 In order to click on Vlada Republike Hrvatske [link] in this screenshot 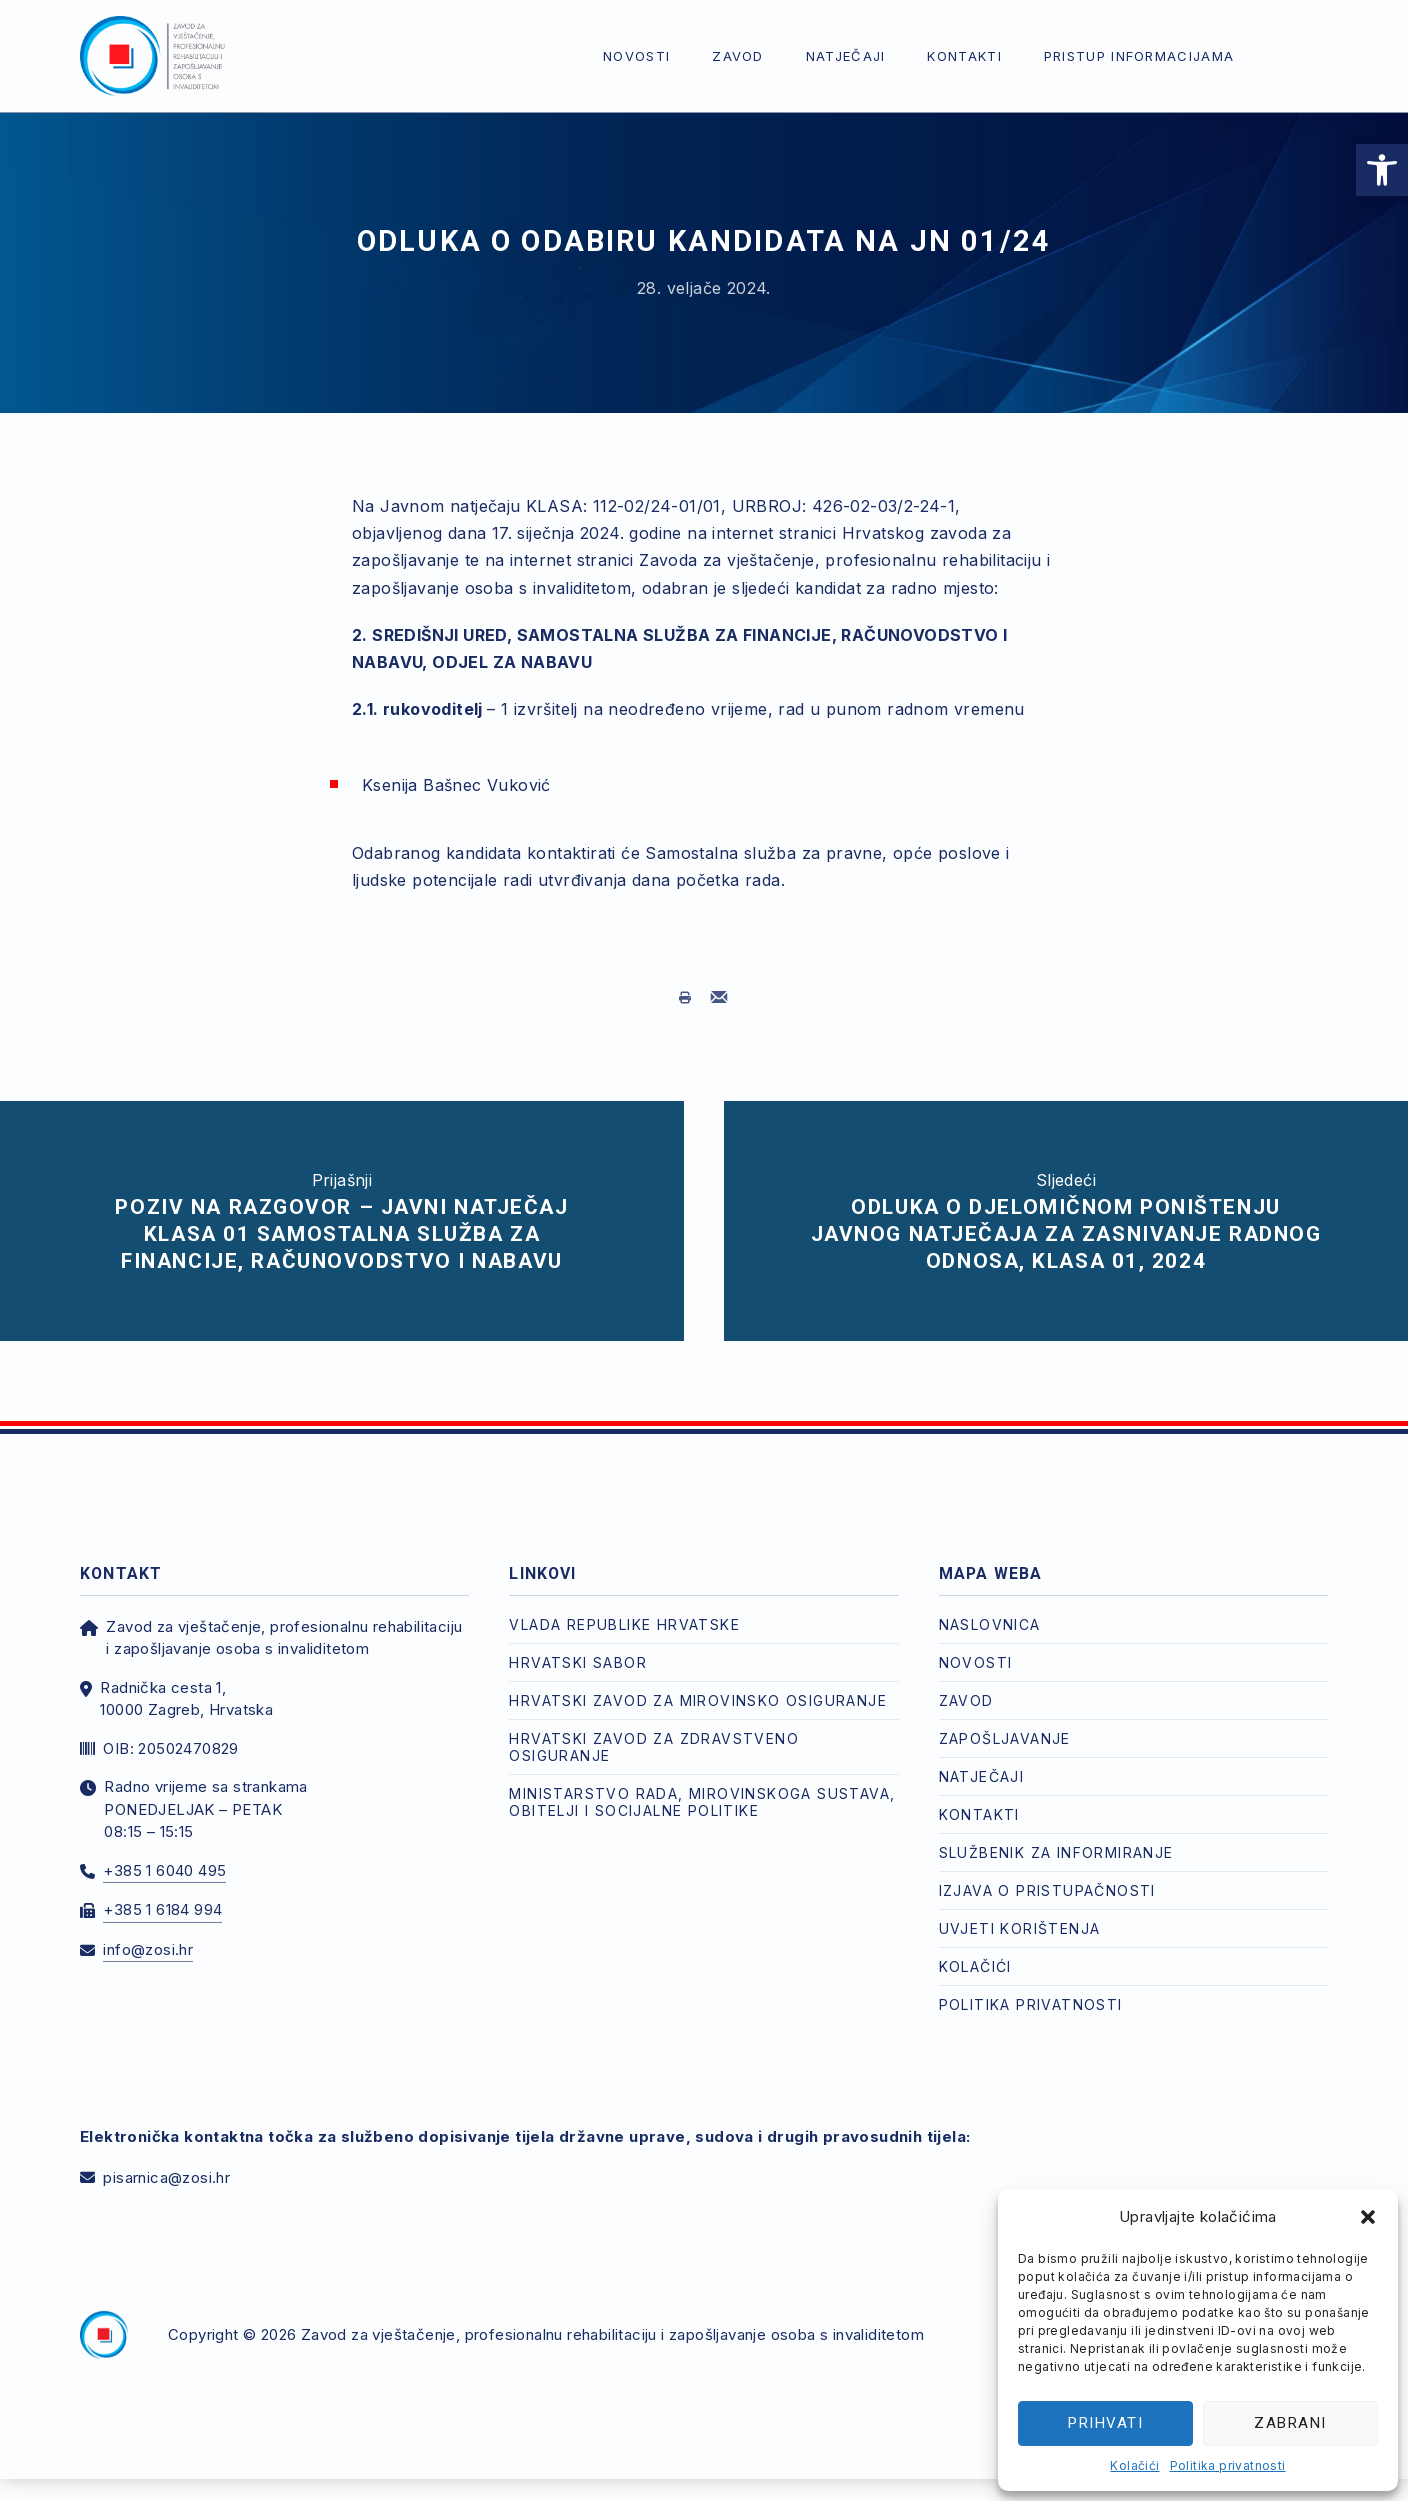, I will do `click(624, 1624)`.